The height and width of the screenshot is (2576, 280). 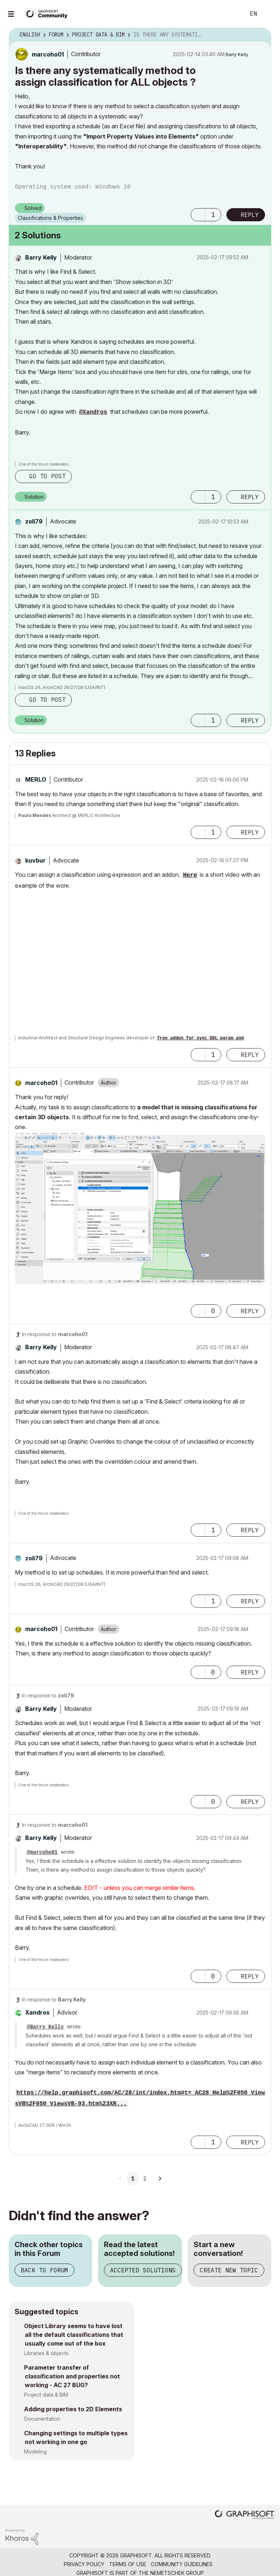 I want to click on Reply [Reply to Is there any systematically method to assign classification for ALL objects ? post], so click(x=250, y=214).